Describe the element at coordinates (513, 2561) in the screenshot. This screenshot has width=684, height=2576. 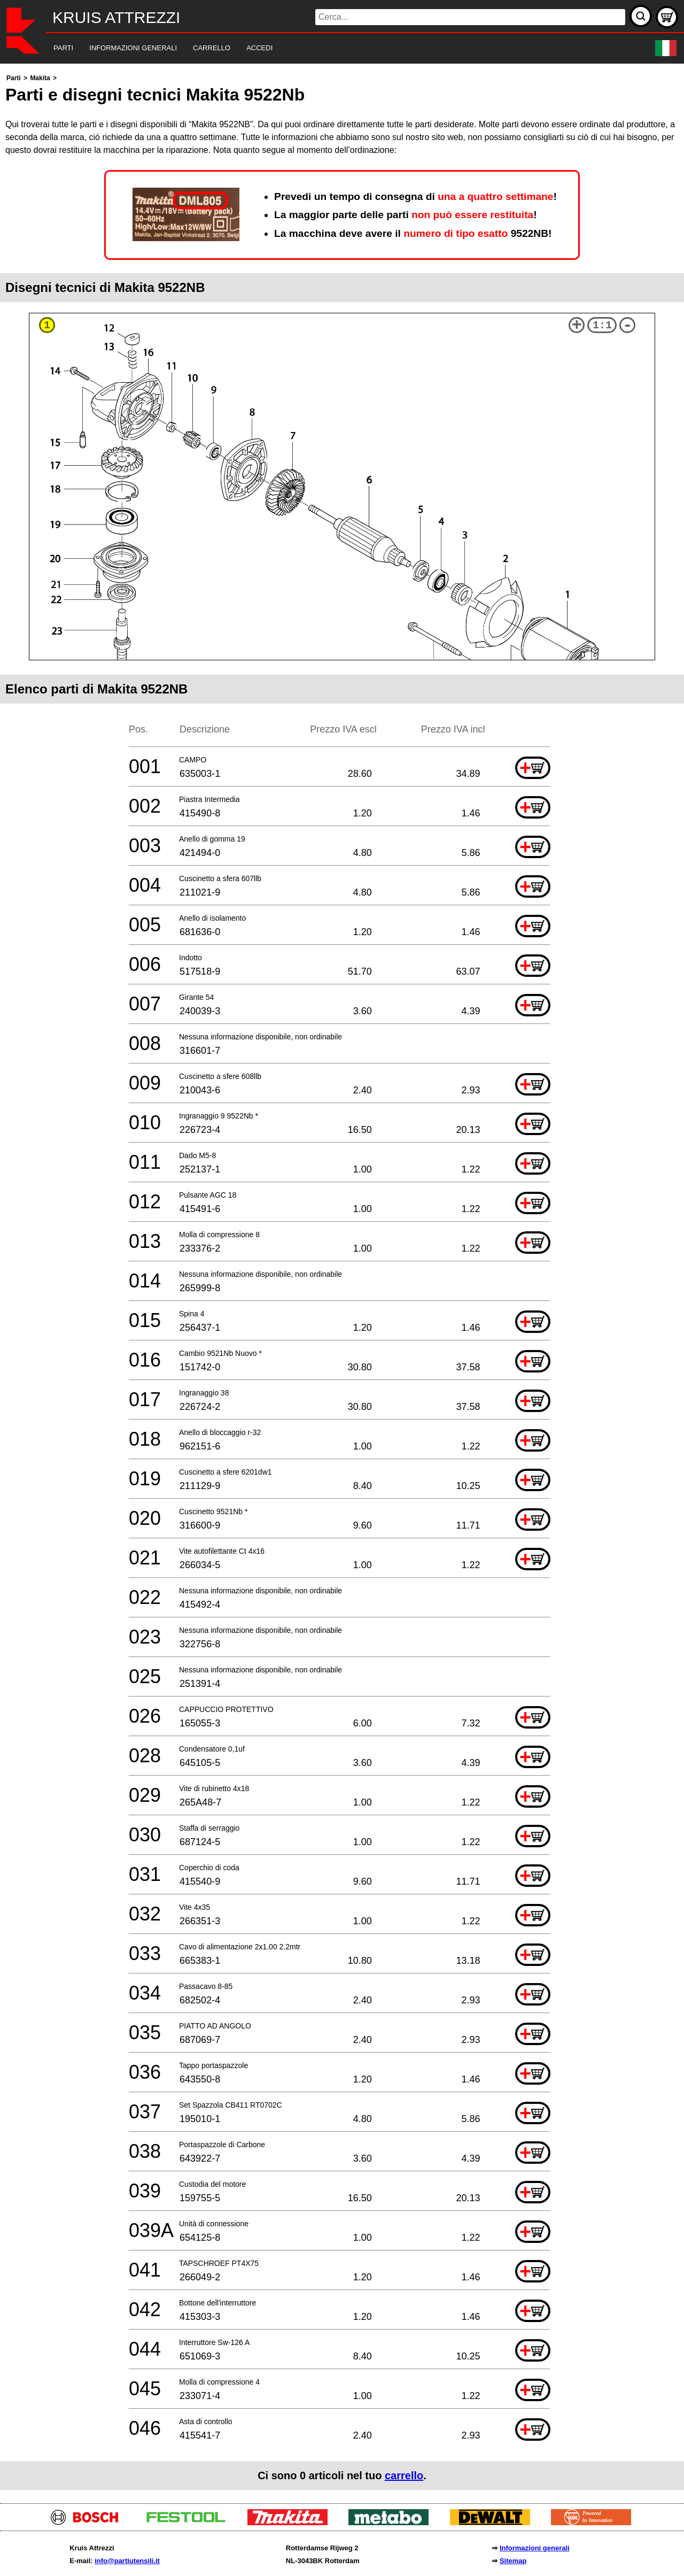
I see `Sitemap` at that location.